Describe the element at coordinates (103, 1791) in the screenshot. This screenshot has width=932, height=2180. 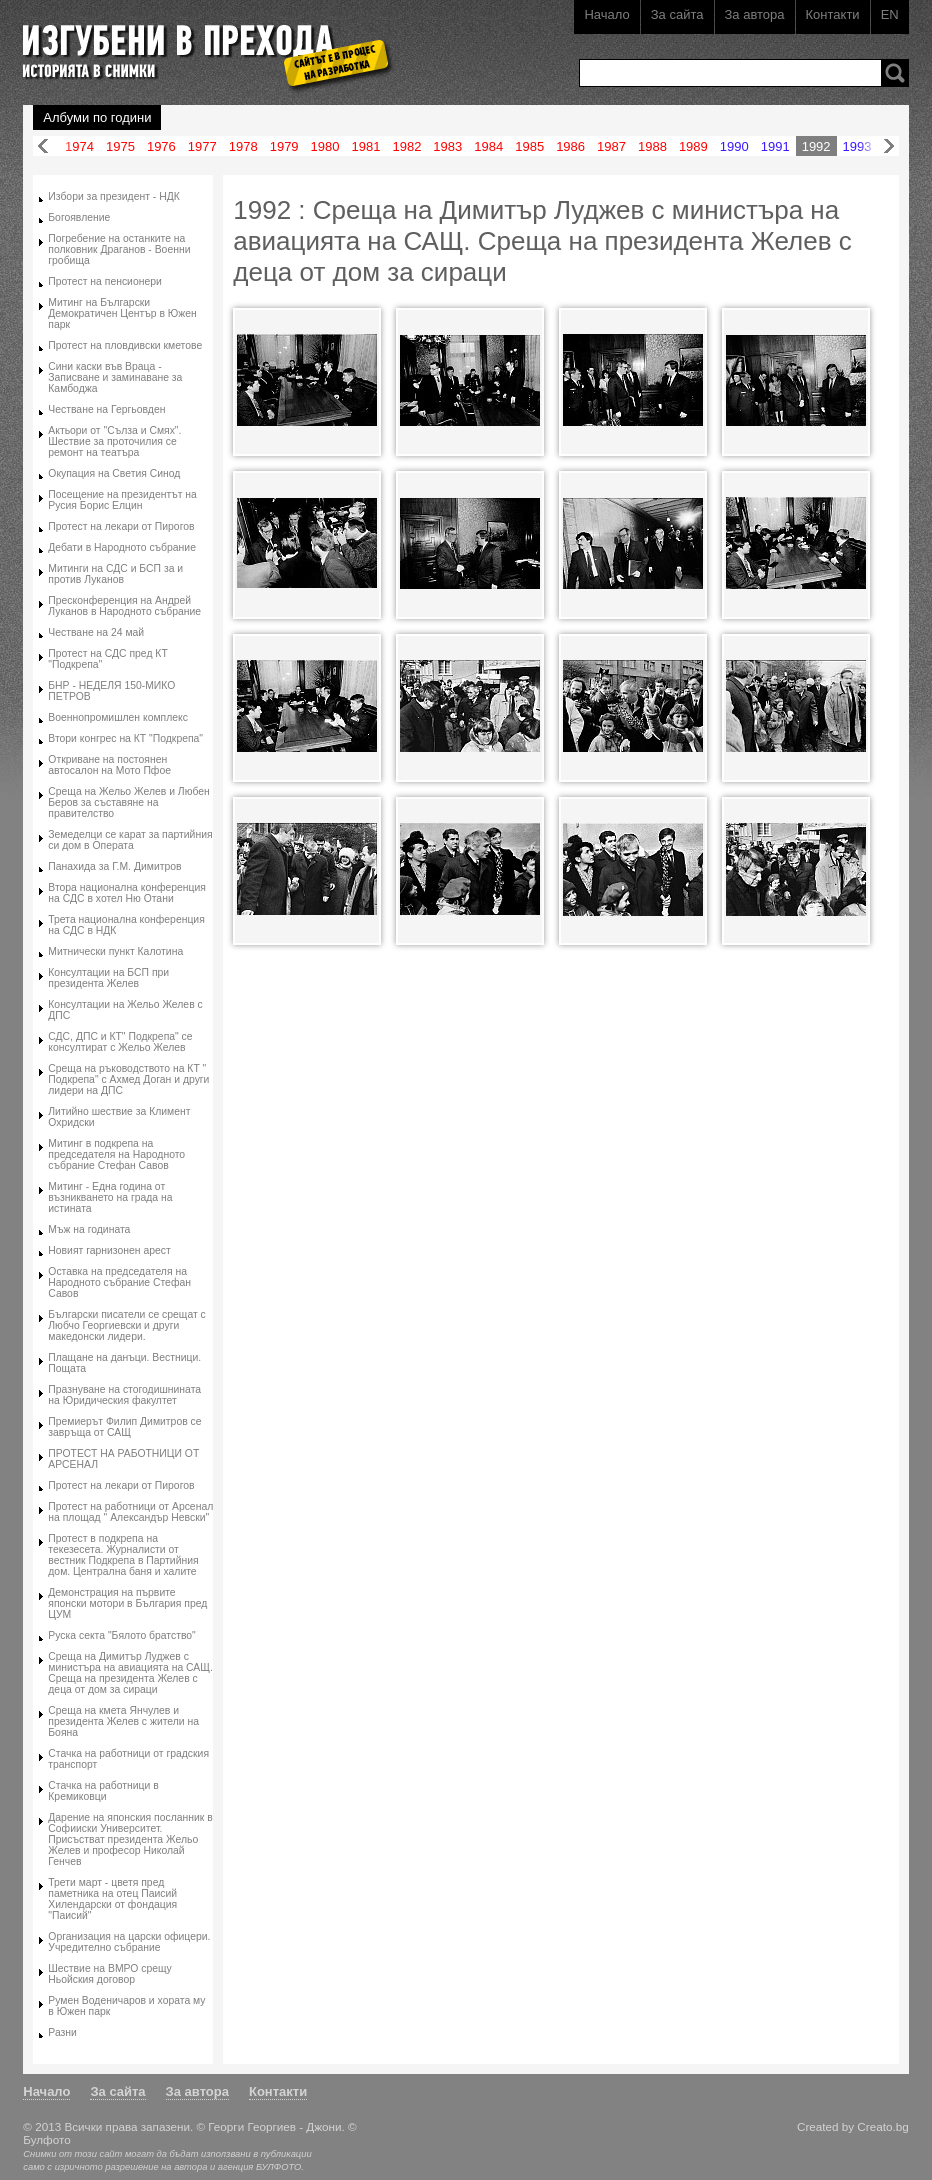
I see `Стачка на работници в Кремиковци` at that location.